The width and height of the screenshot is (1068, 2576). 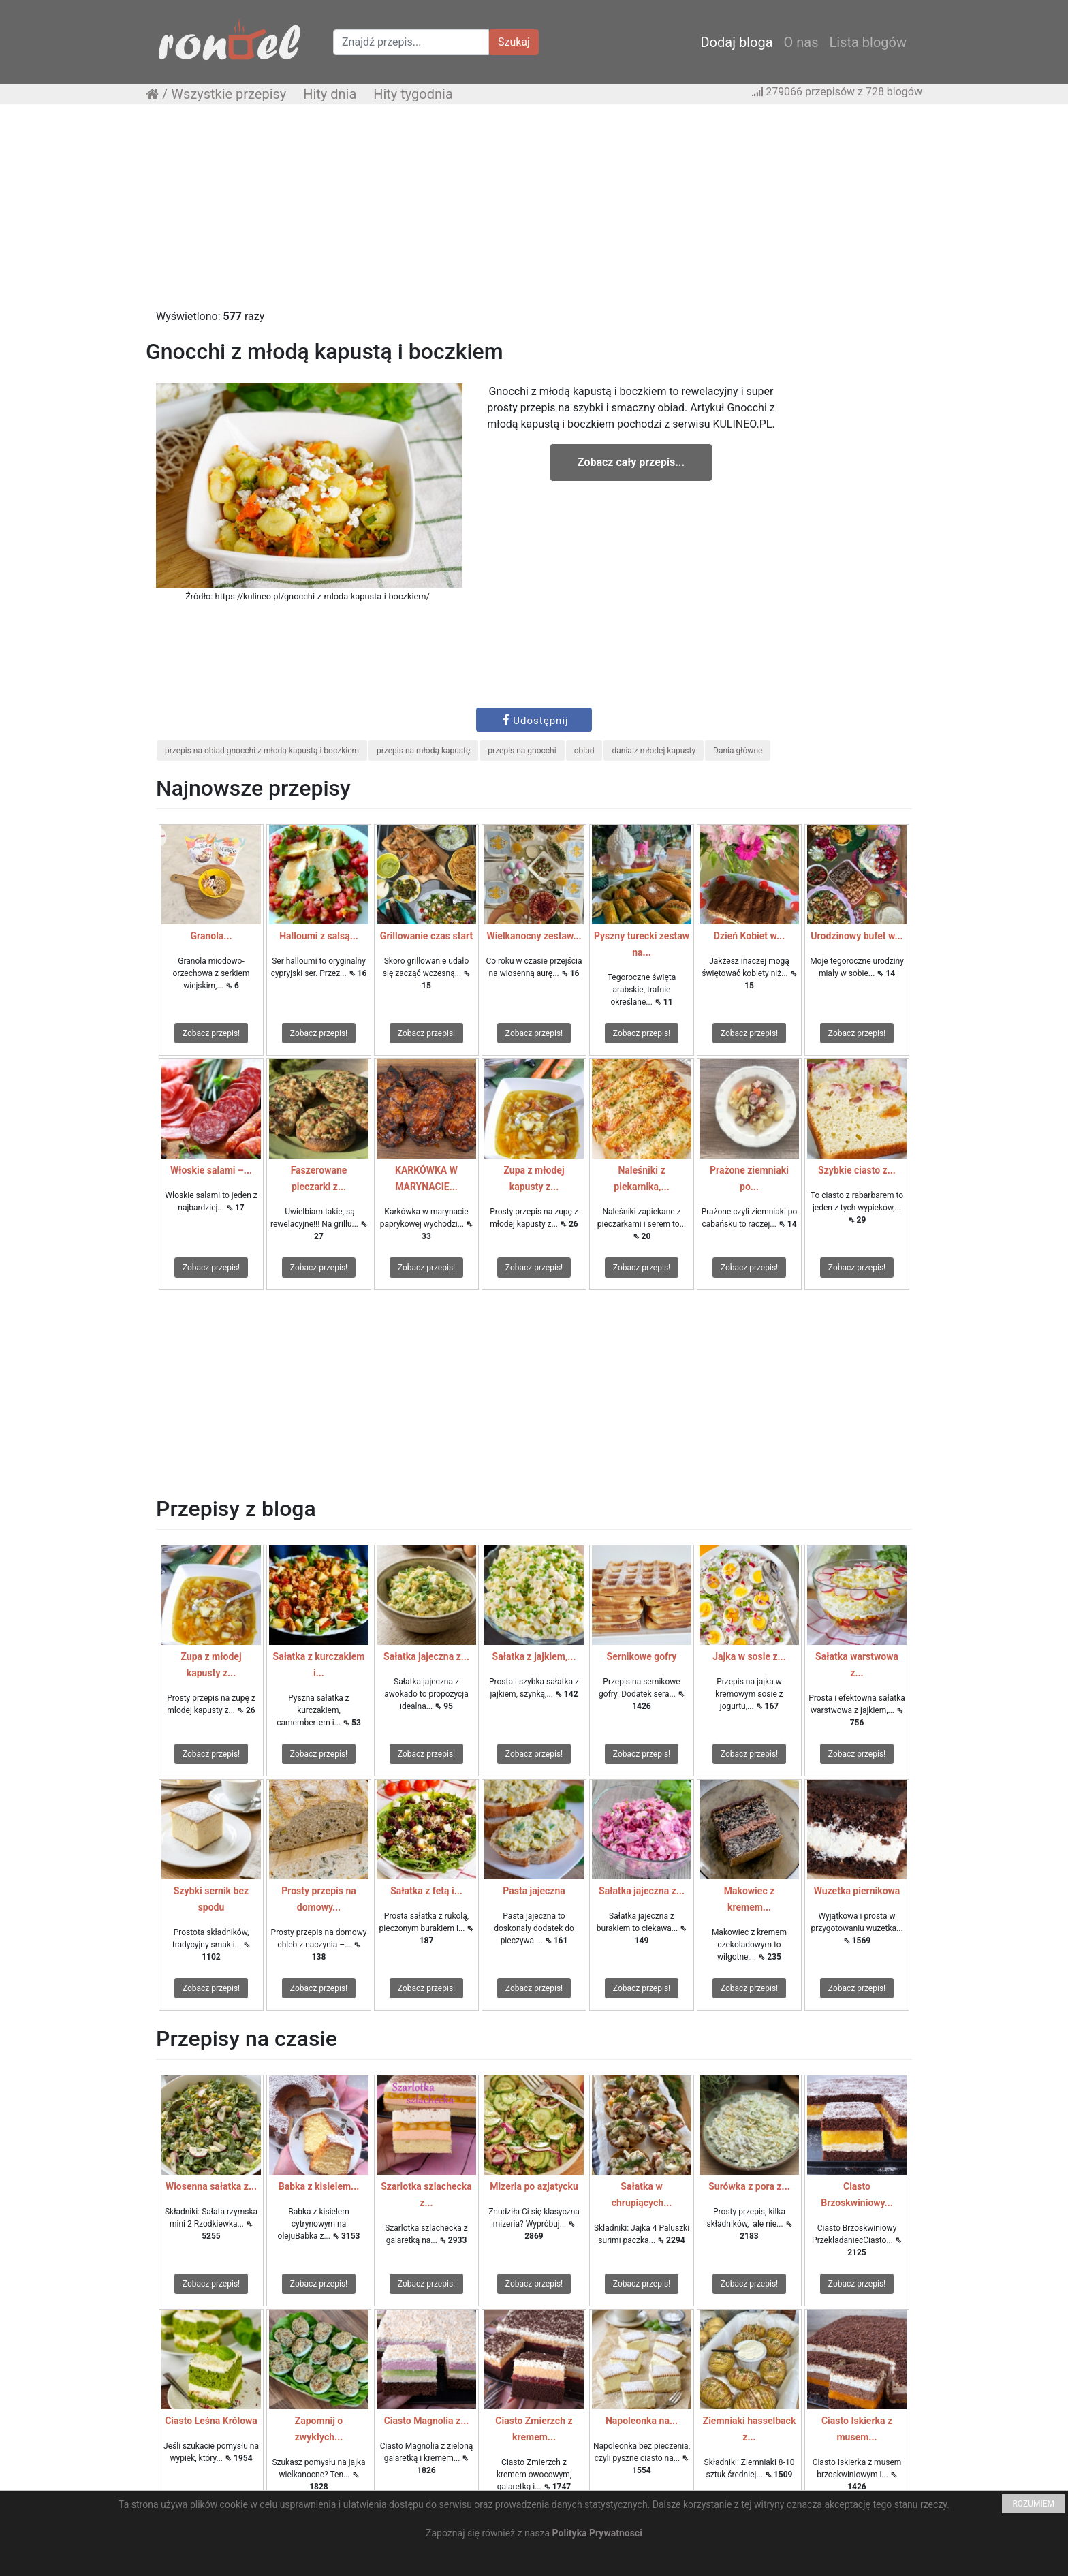 I want to click on Zobacz przepis!, so click(x=211, y=1033).